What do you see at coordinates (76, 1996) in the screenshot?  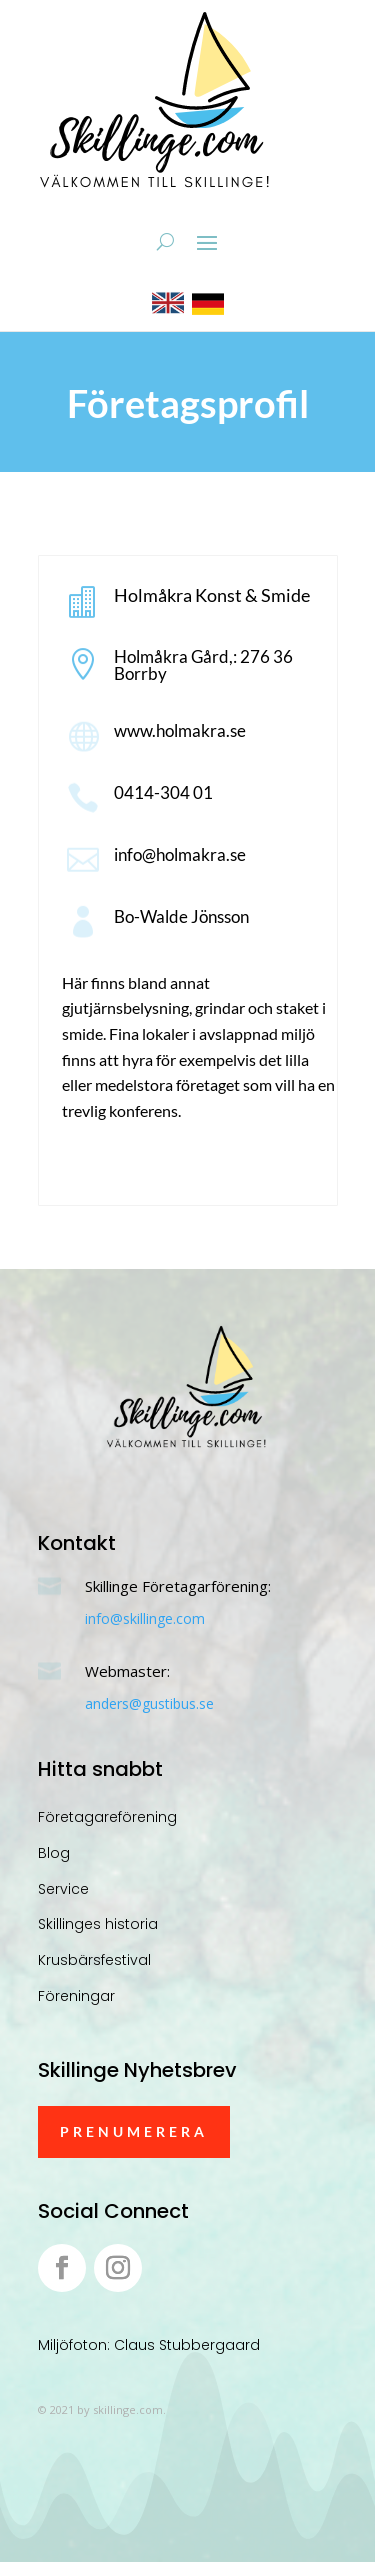 I see `Föreningar` at bounding box center [76, 1996].